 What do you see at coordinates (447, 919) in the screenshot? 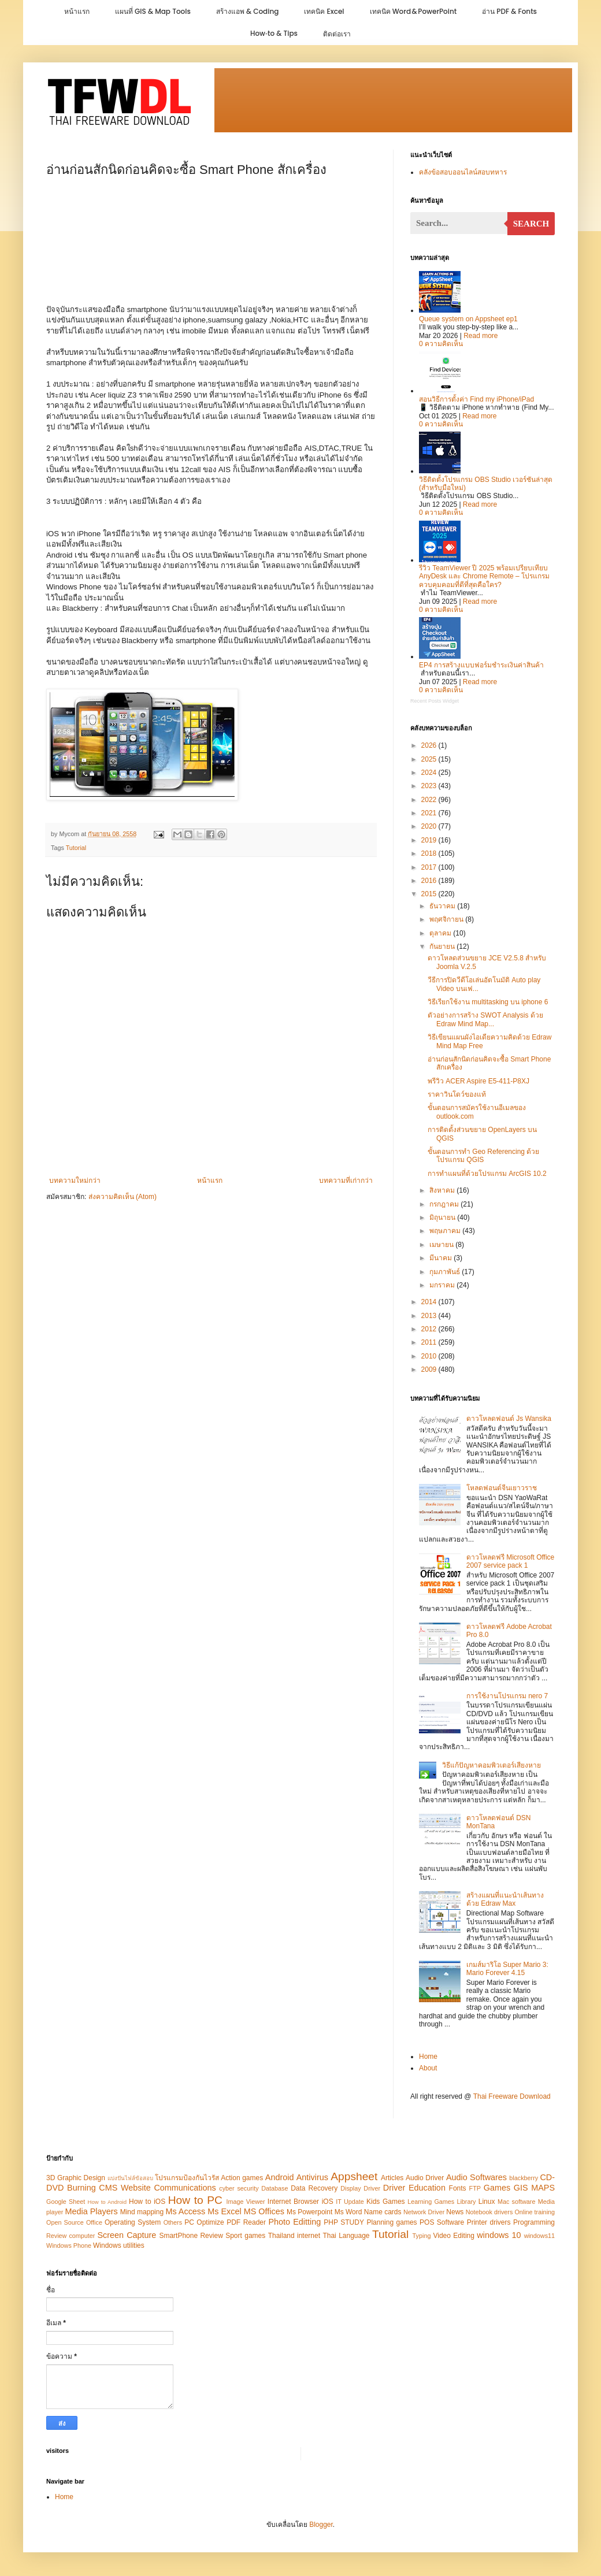
I see `พฤศจิกายน` at bounding box center [447, 919].